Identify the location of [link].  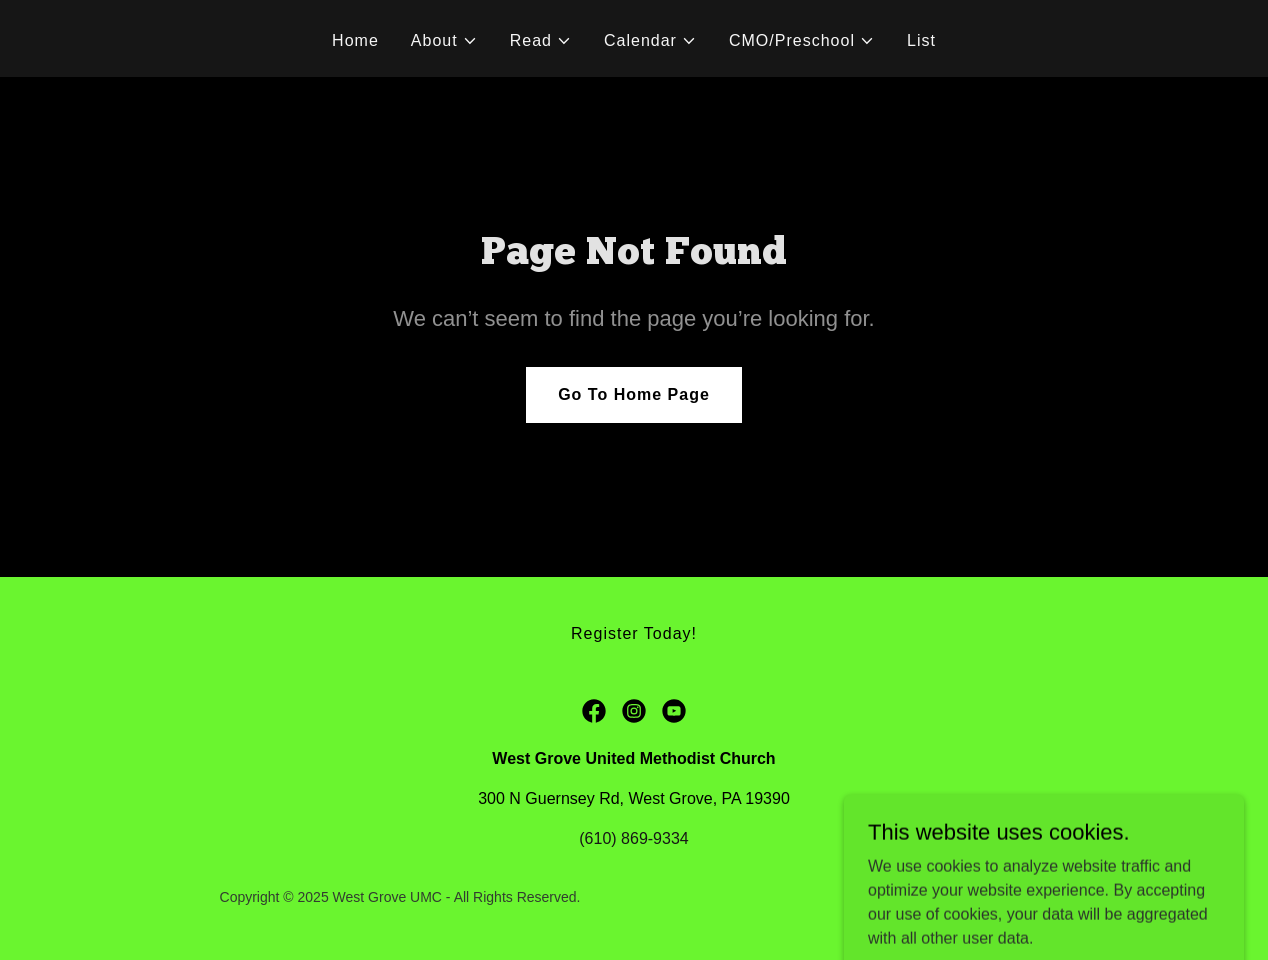
(594, 711).